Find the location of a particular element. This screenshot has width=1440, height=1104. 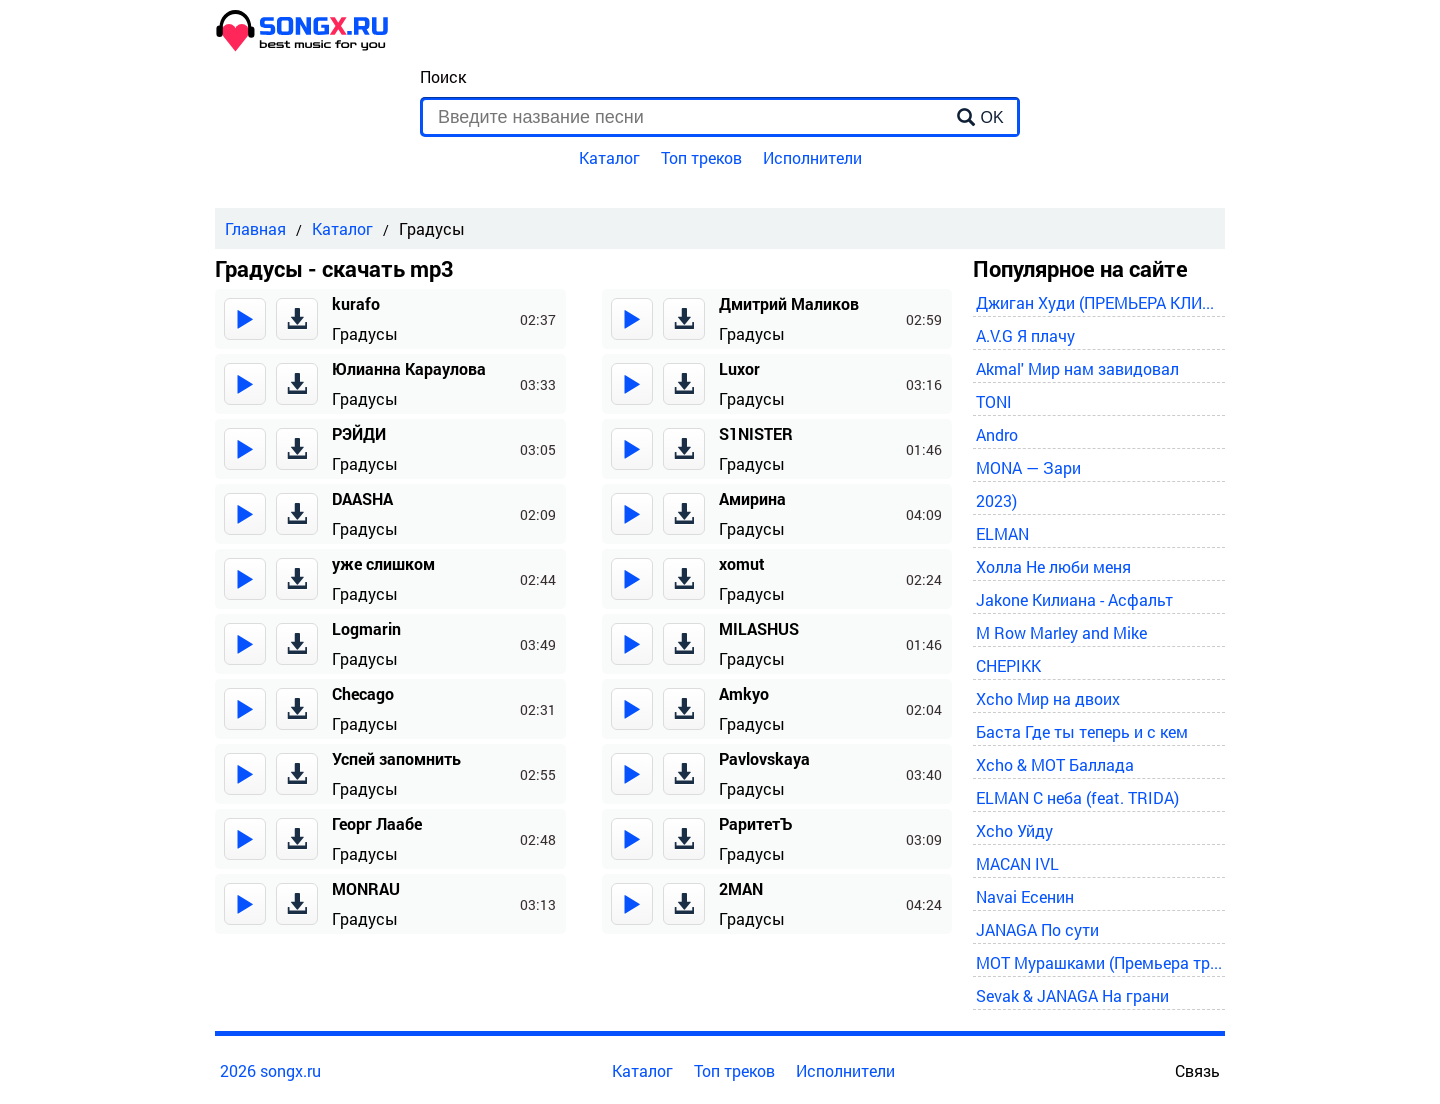

Баста Где ты теперь и с кем is located at coordinates (1082, 731).